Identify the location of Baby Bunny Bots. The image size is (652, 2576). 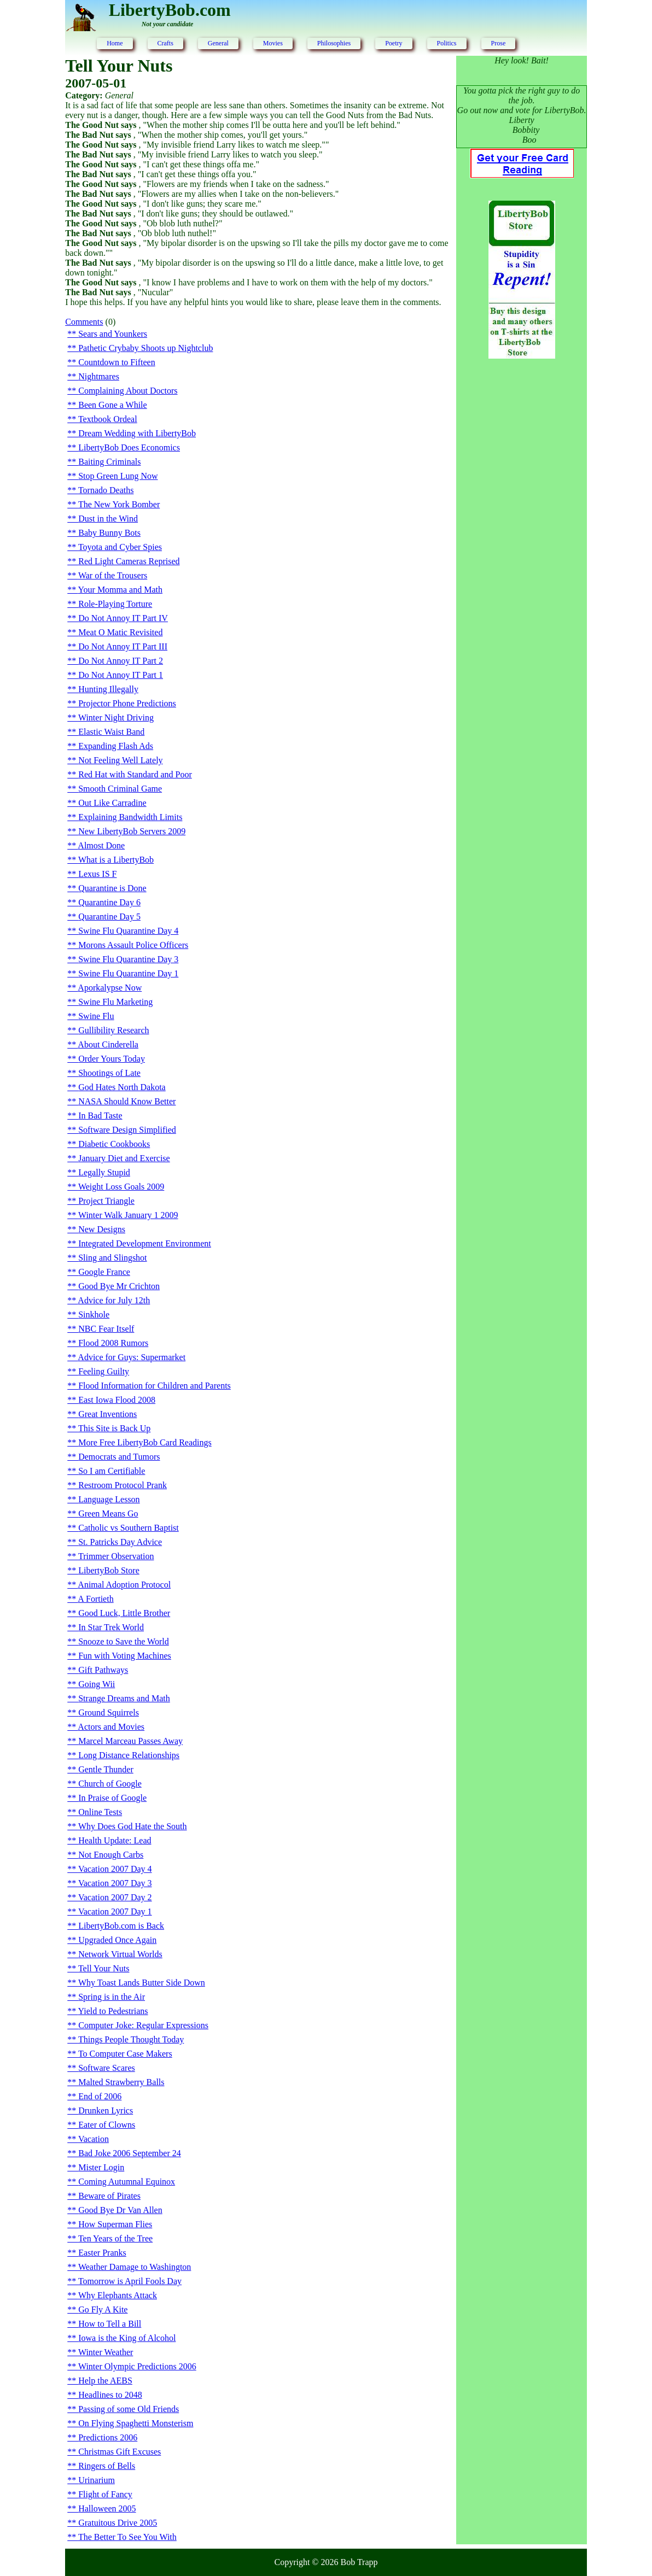
(109, 532).